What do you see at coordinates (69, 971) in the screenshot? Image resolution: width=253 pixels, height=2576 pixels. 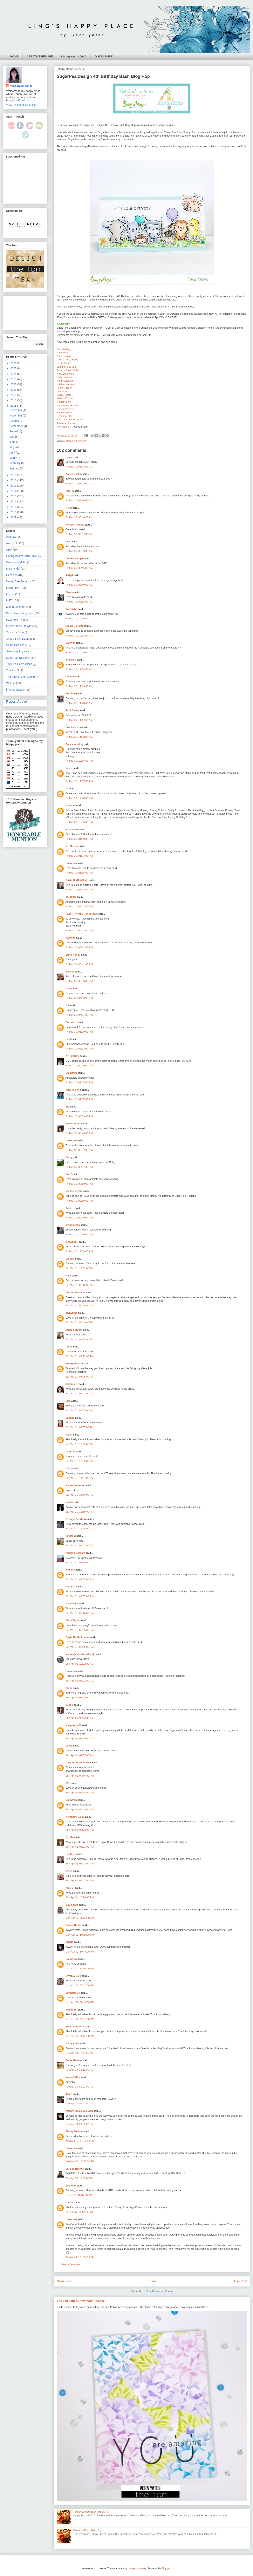 I see `Billie A` at bounding box center [69, 971].